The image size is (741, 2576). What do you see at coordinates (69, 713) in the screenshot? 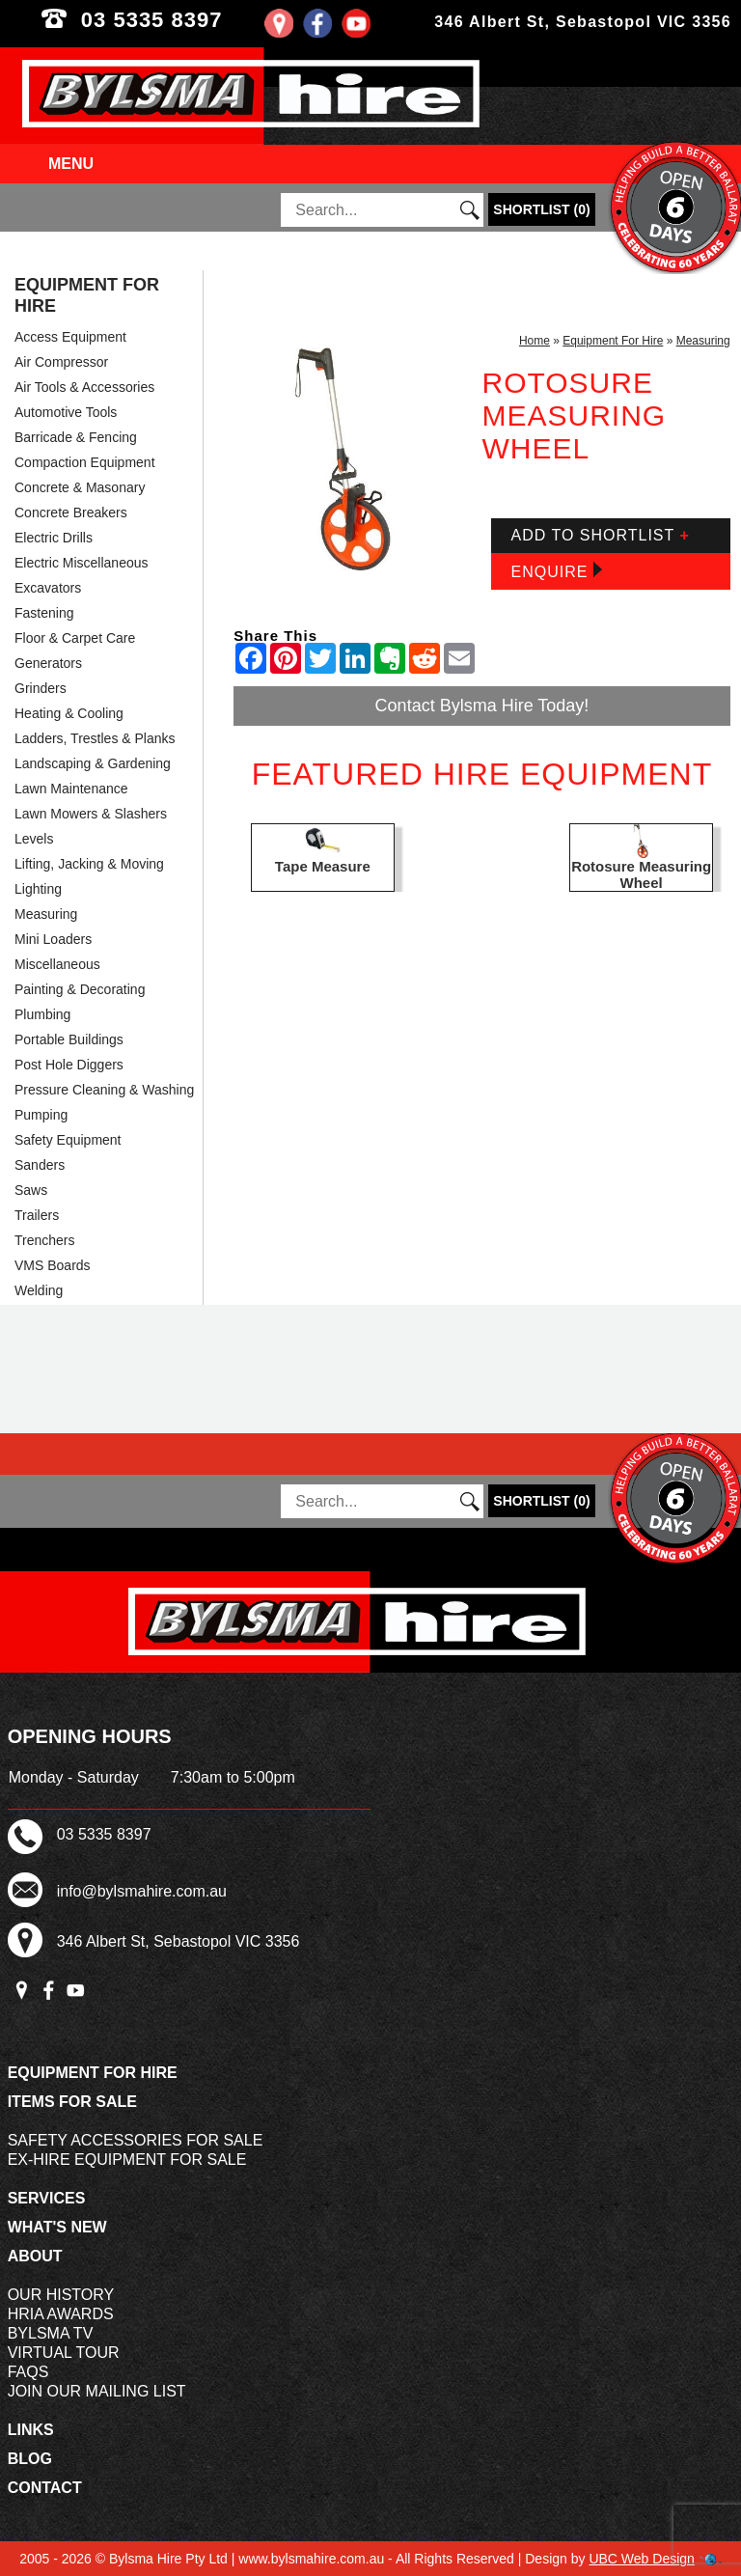
I see `Heating & Cooling` at bounding box center [69, 713].